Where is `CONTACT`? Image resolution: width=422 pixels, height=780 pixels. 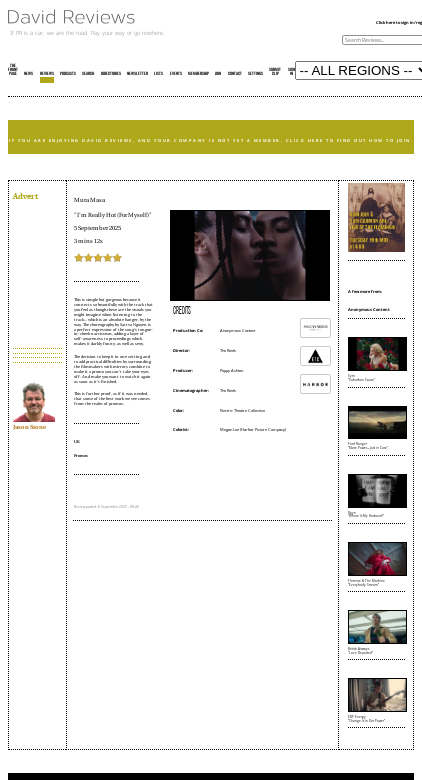 CONTACT is located at coordinates (235, 74).